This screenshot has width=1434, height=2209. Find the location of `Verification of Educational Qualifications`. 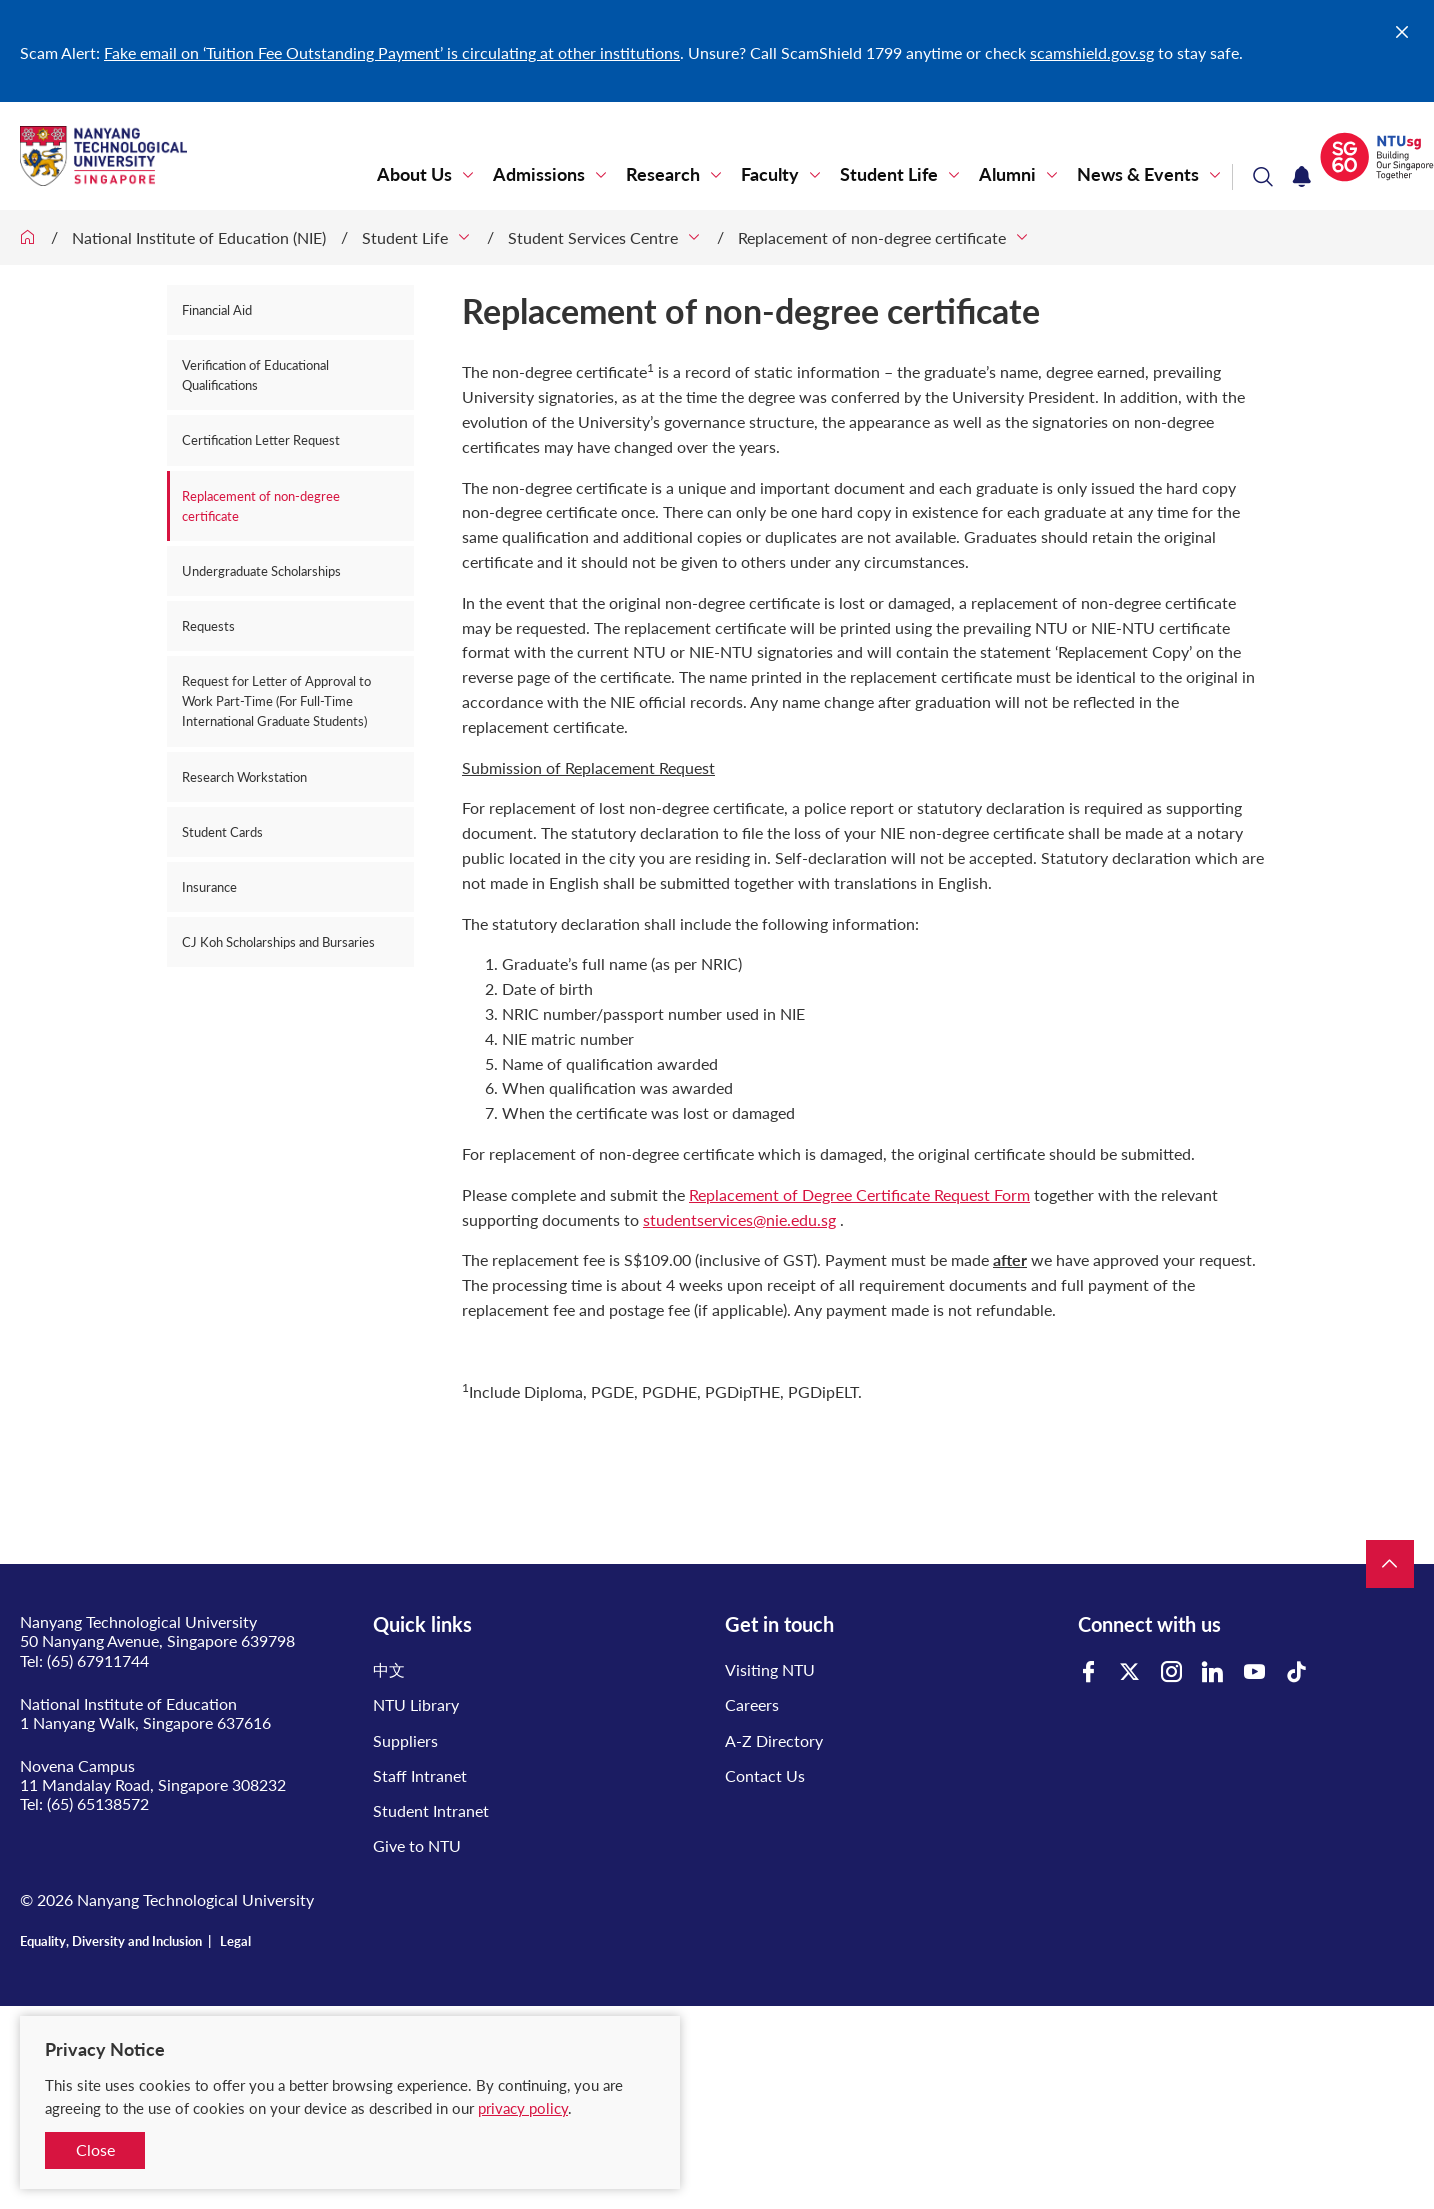

Verification of Educational Qualifications is located at coordinates (255, 375).